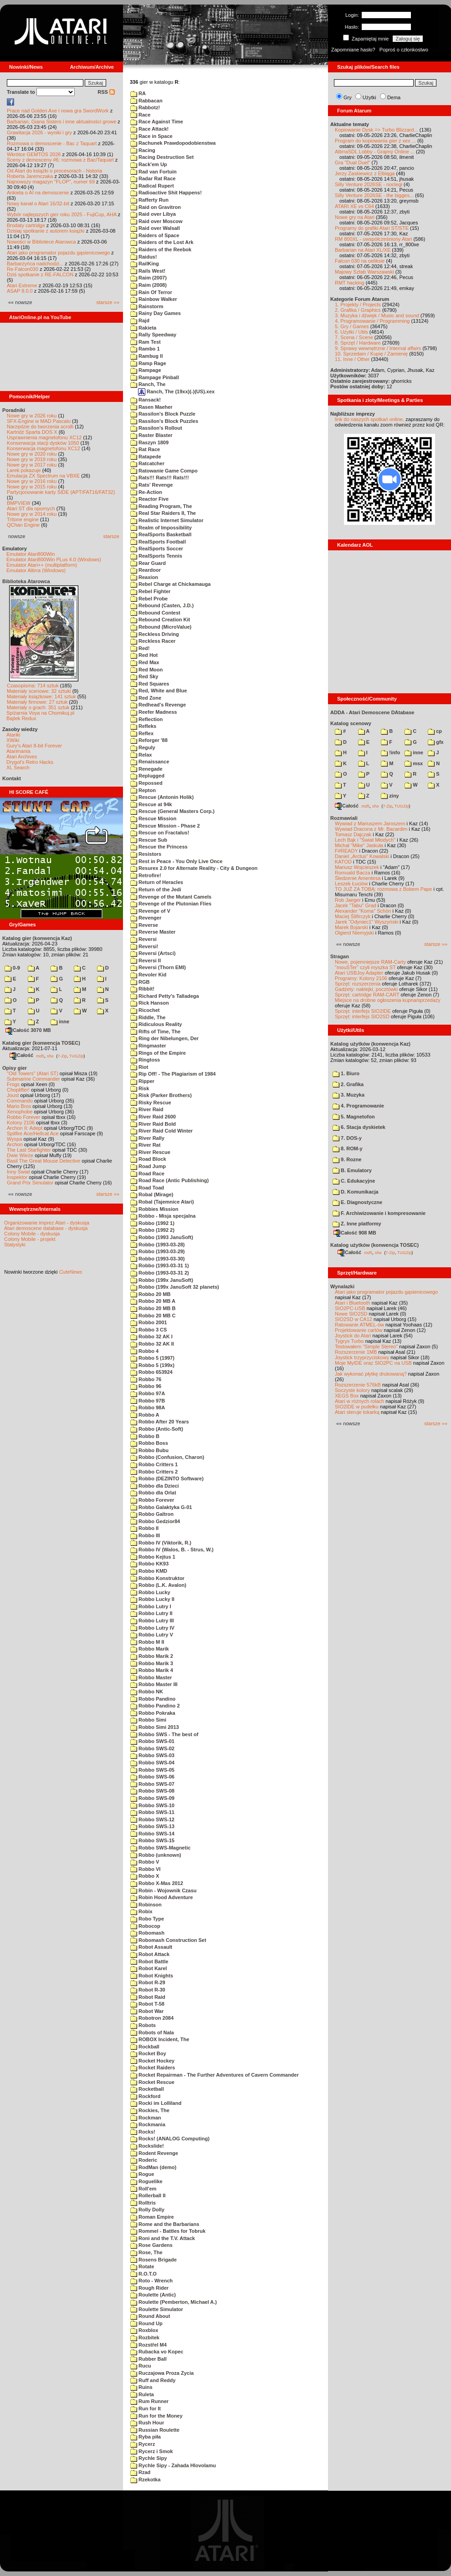  What do you see at coordinates (152, 1812) in the screenshot?
I see `Robbo SWS-11` at bounding box center [152, 1812].